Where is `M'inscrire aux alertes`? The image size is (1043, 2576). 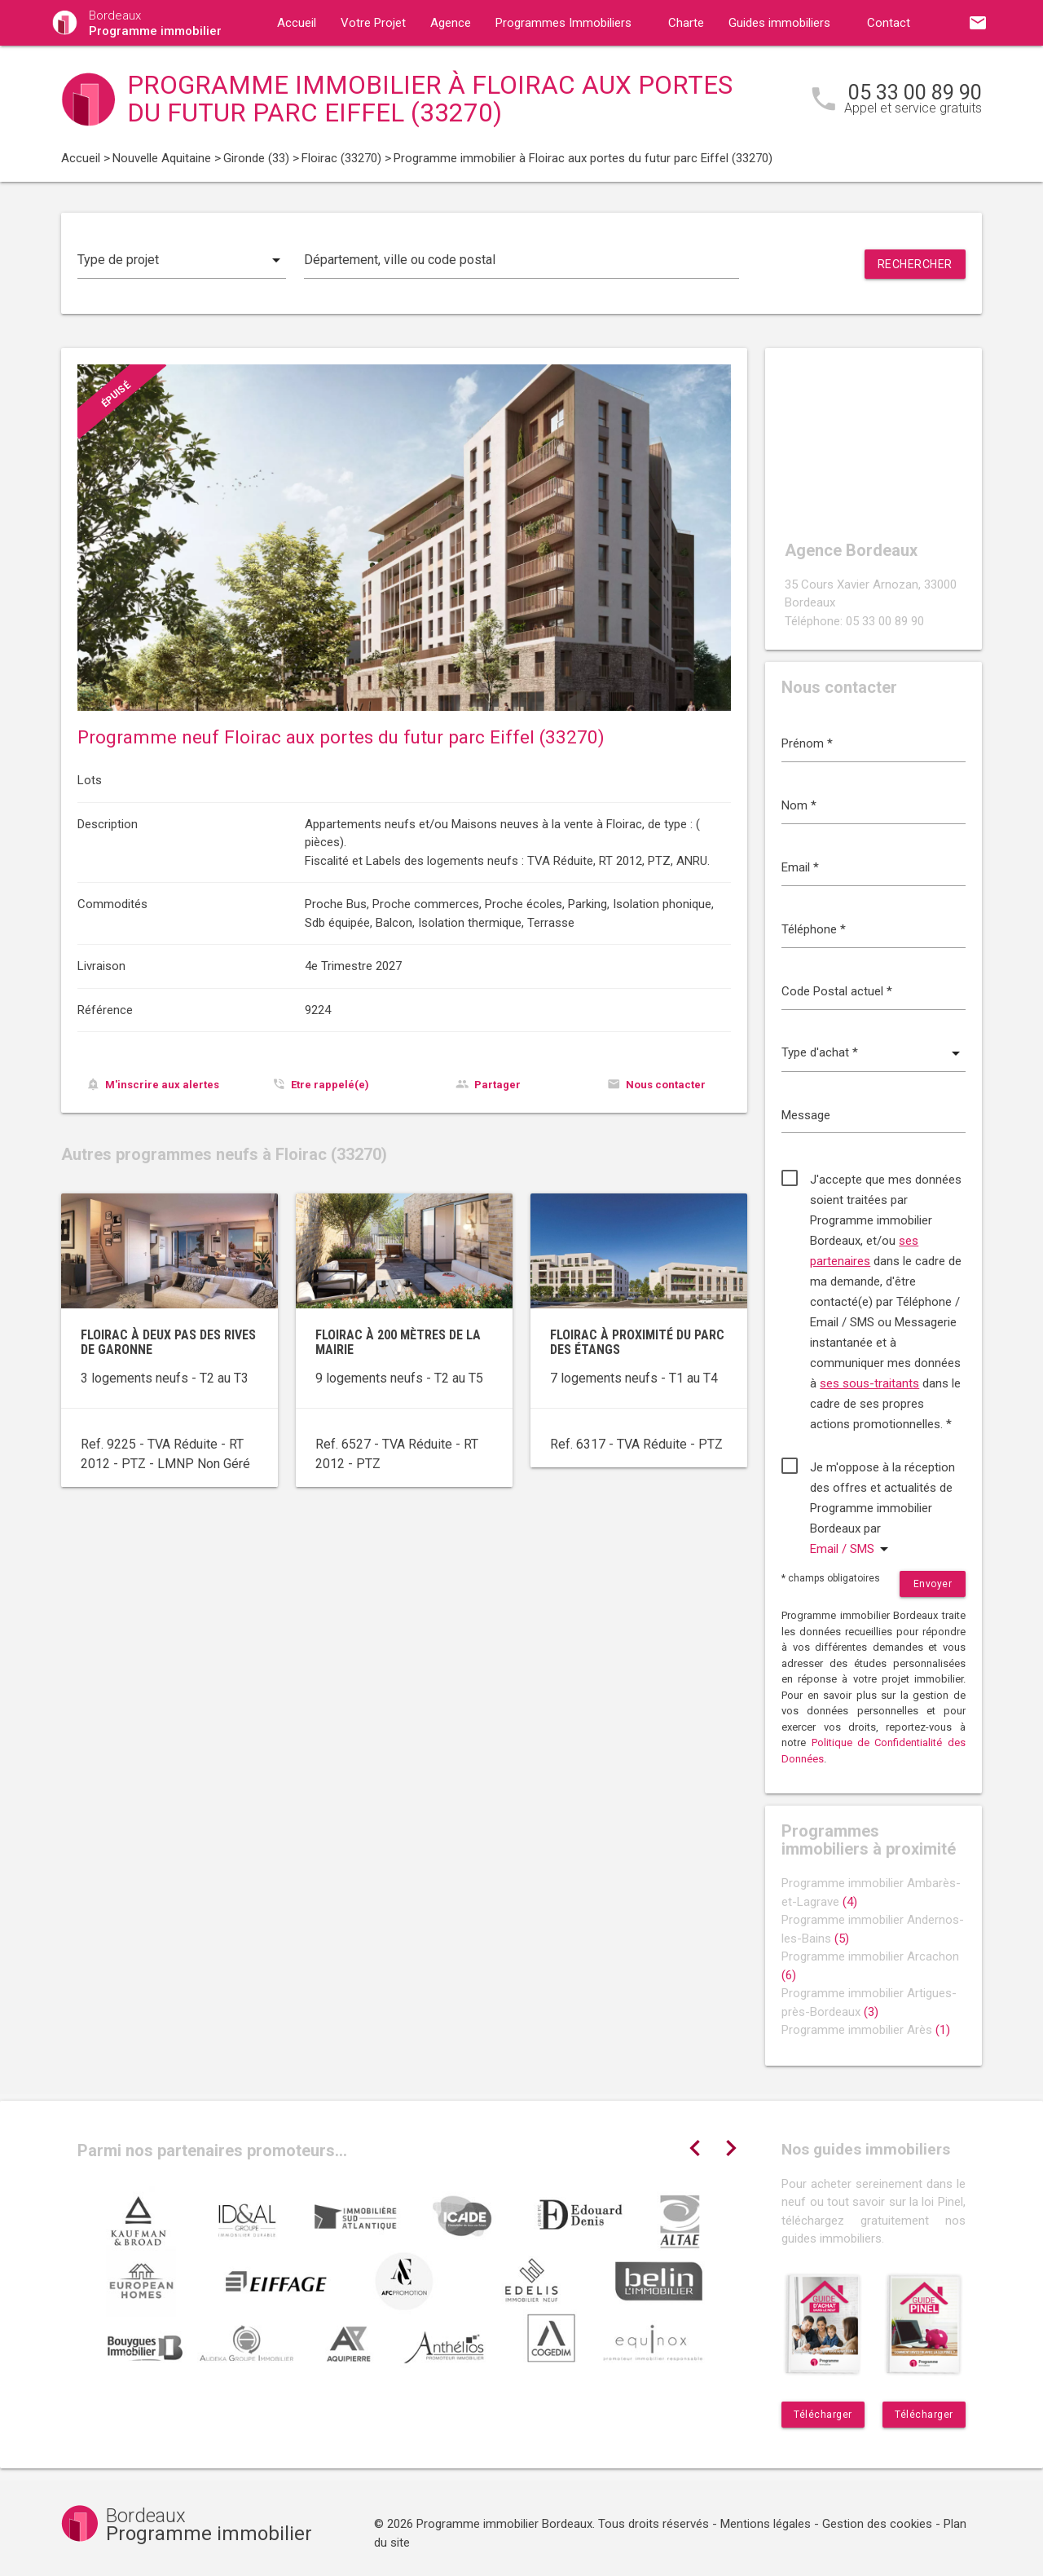 M'inscrire aux alertes is located at coordinates (162, 1084).